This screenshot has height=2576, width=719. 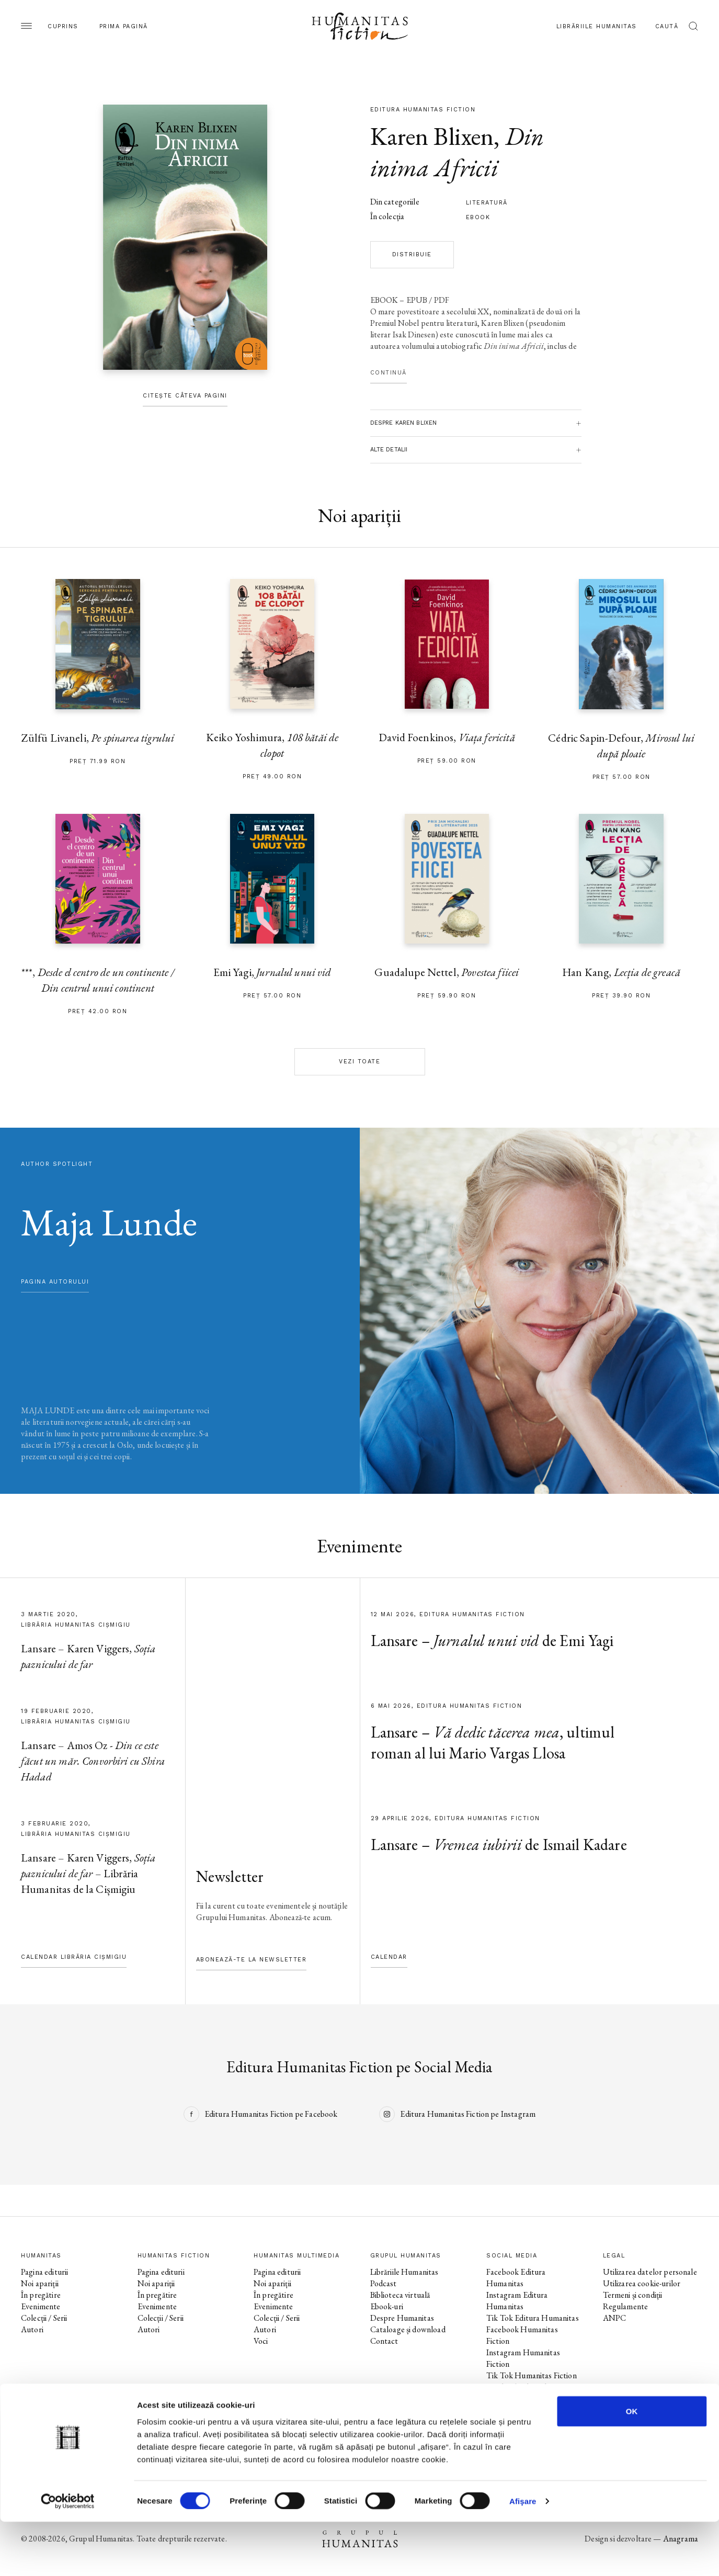 What do you see at coordinates (528, 2415) in the screenshot?
I see `Facebook Librăria Humanitas de la Cișmigiu` at bounding box center [528, 2415].